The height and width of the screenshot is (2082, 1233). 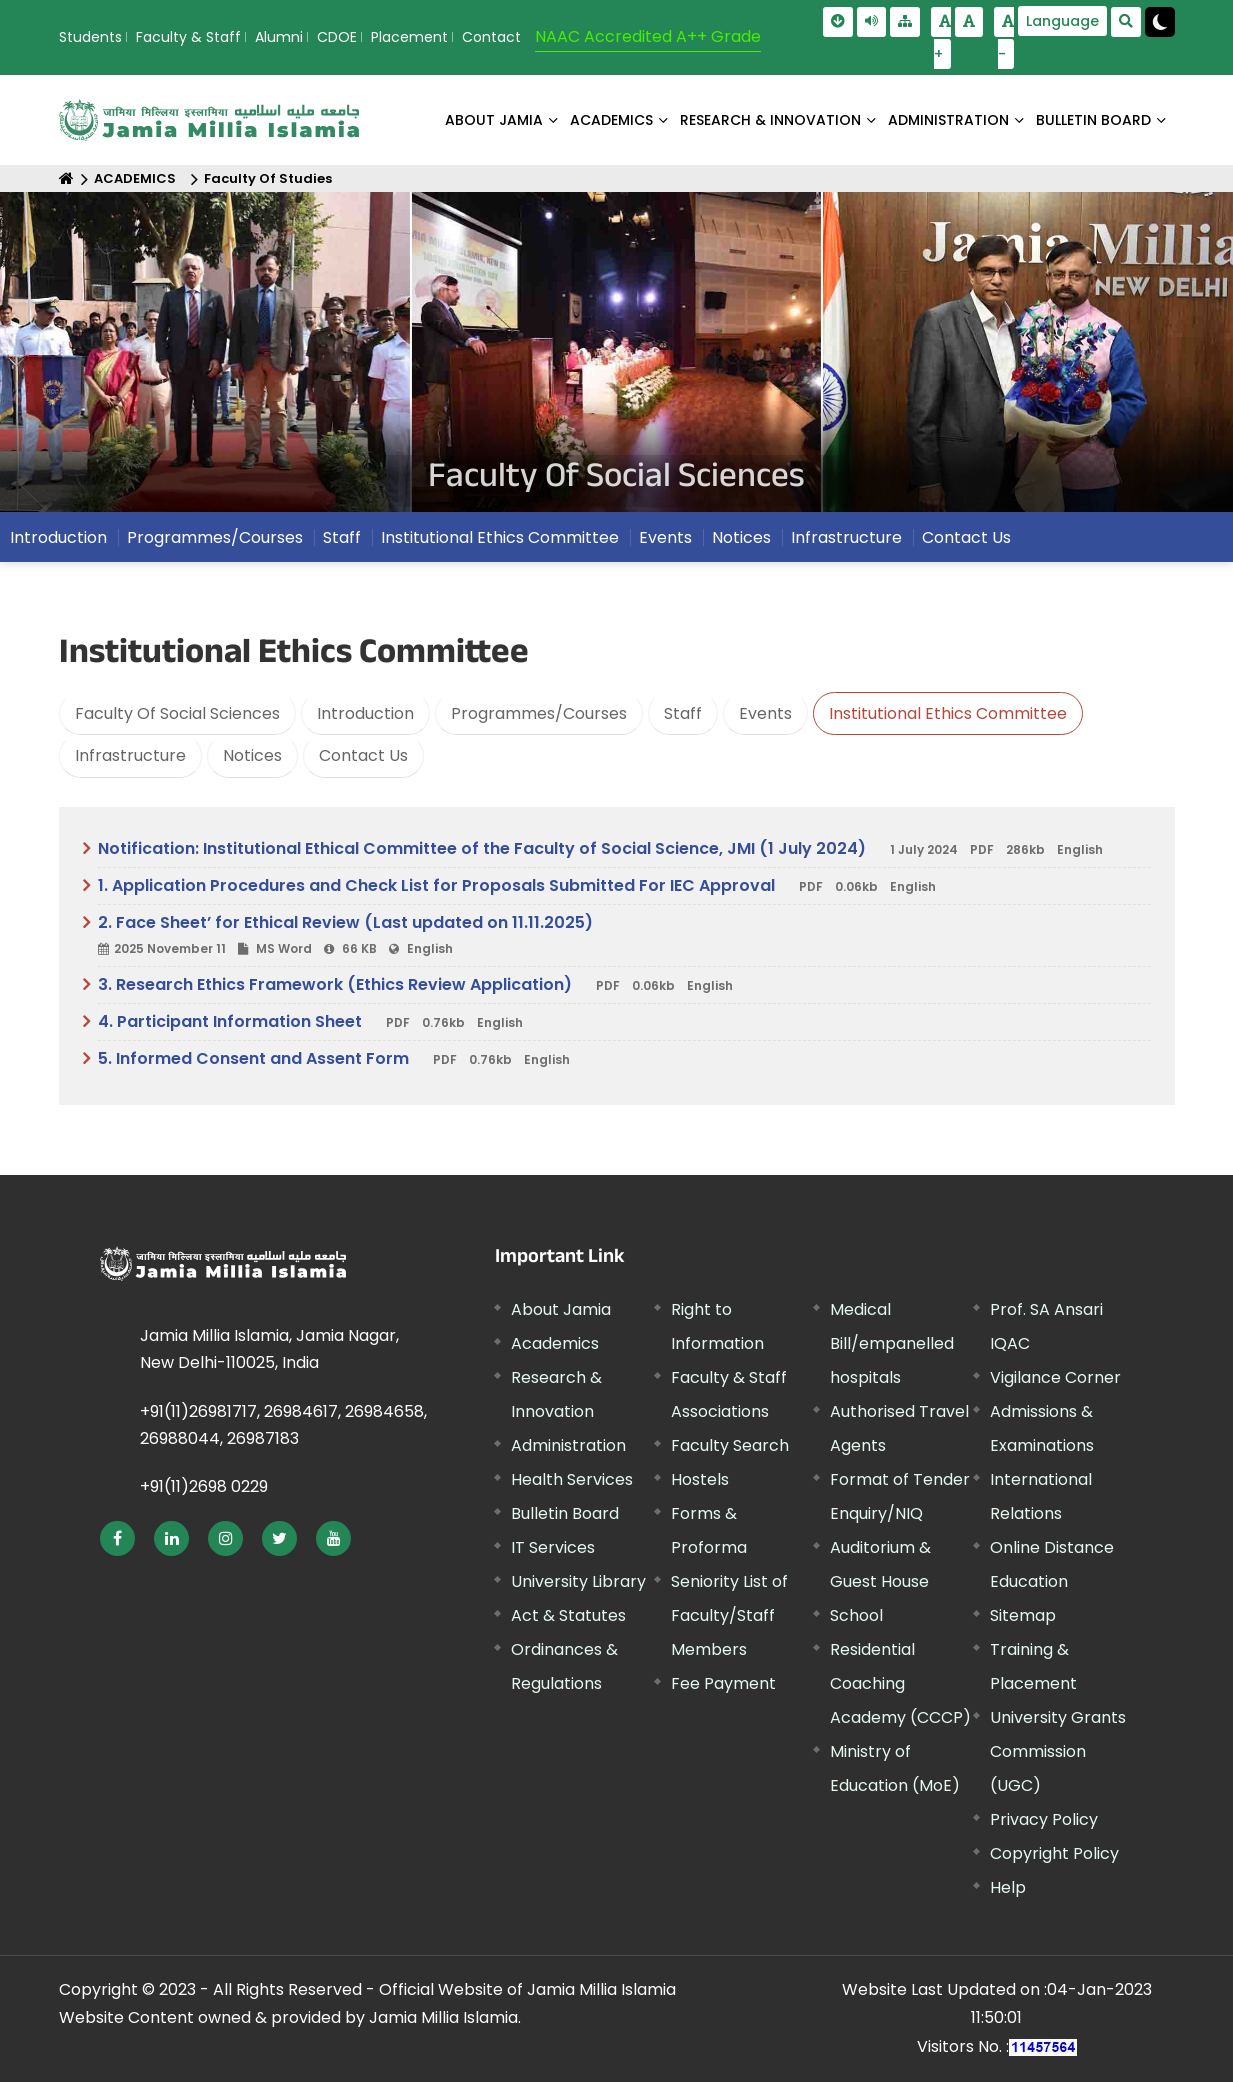 What do you see at coordinates (665, 537) in the screenshot?
I see `Events` at bounding box center [665, 537].